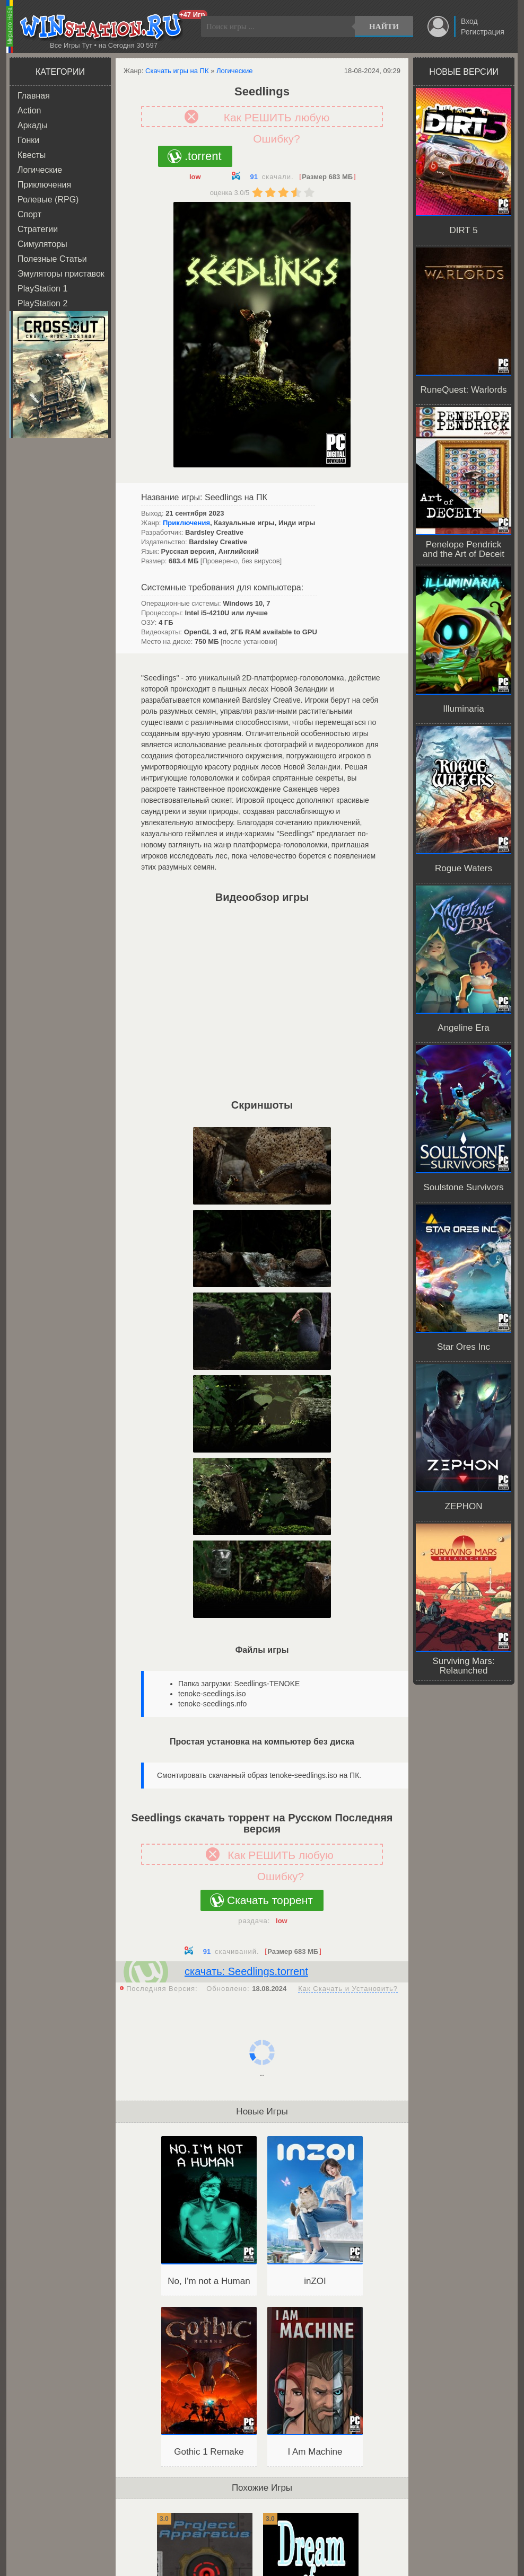  Describe the element at coordinates (28, 140) in the screenshot. I see `Гонки` at that location.